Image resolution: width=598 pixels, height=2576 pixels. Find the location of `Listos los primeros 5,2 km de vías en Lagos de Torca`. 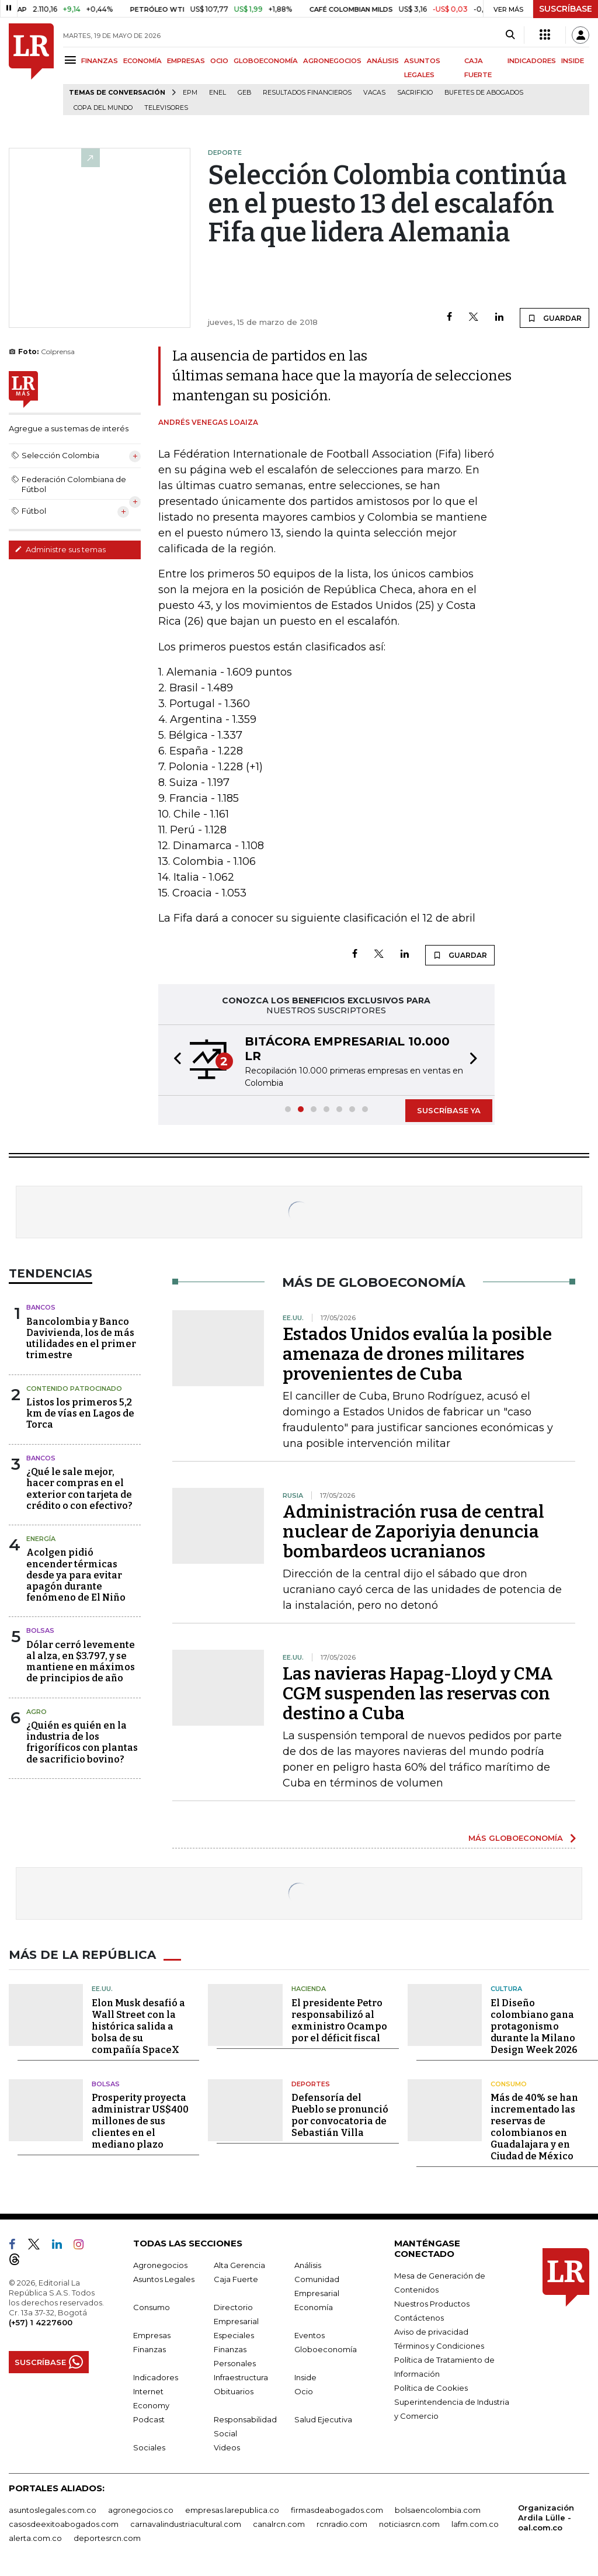

Listos los primeros 5,2 km de vías en Lagos de Torca is located at coordinates (80, 1413).